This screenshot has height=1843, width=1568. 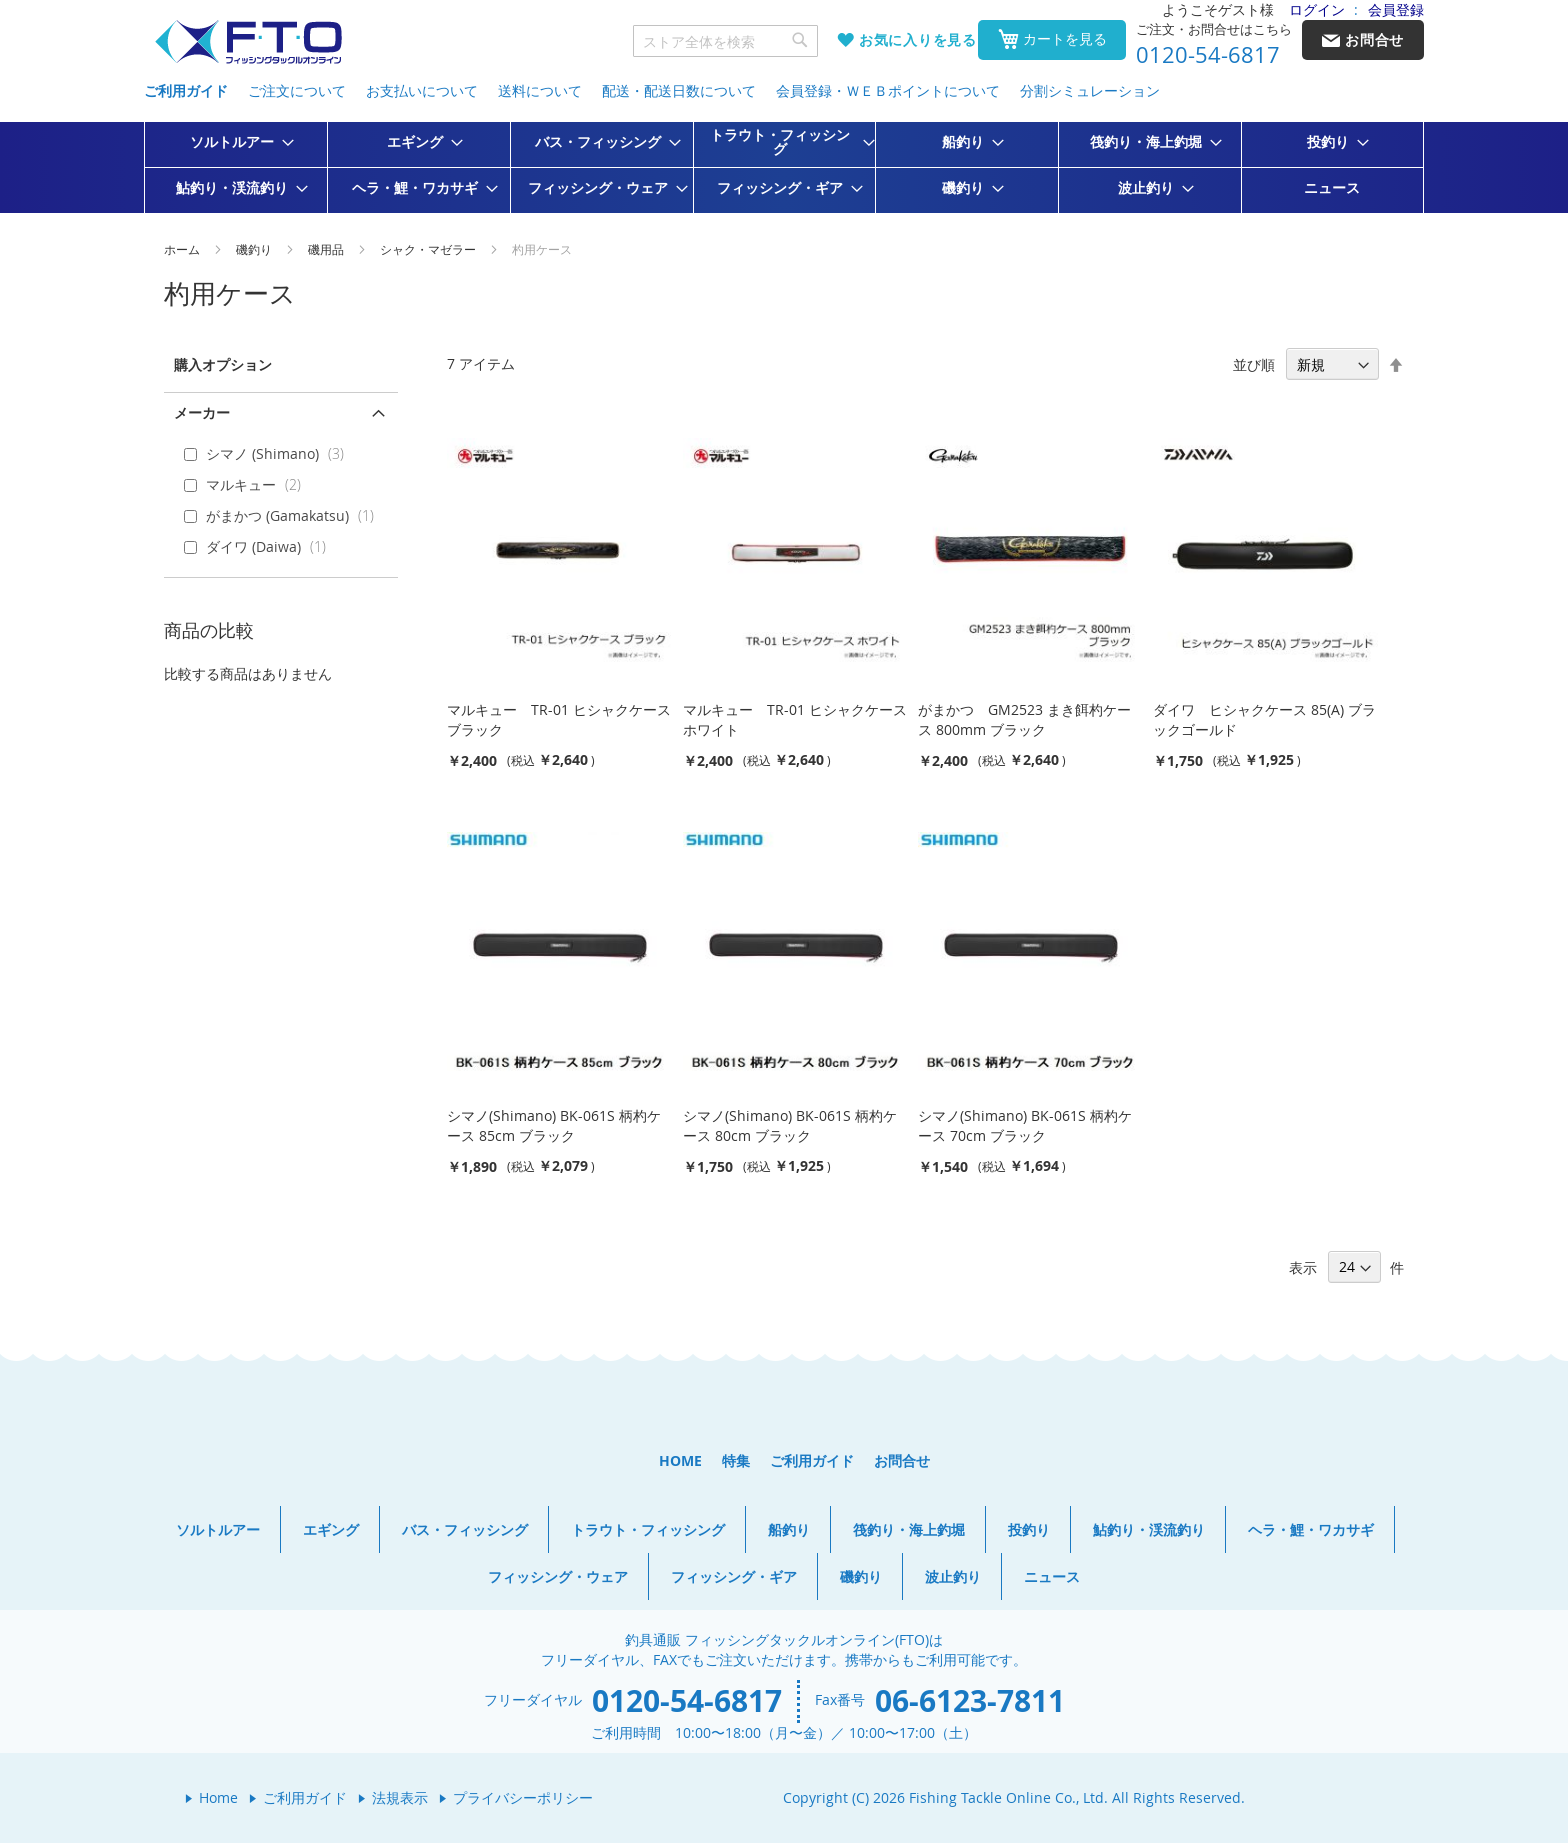 What do you see at coordinates (183, 249) in the screenshot?
I see `ホーム` at bounding box center [183, 249].